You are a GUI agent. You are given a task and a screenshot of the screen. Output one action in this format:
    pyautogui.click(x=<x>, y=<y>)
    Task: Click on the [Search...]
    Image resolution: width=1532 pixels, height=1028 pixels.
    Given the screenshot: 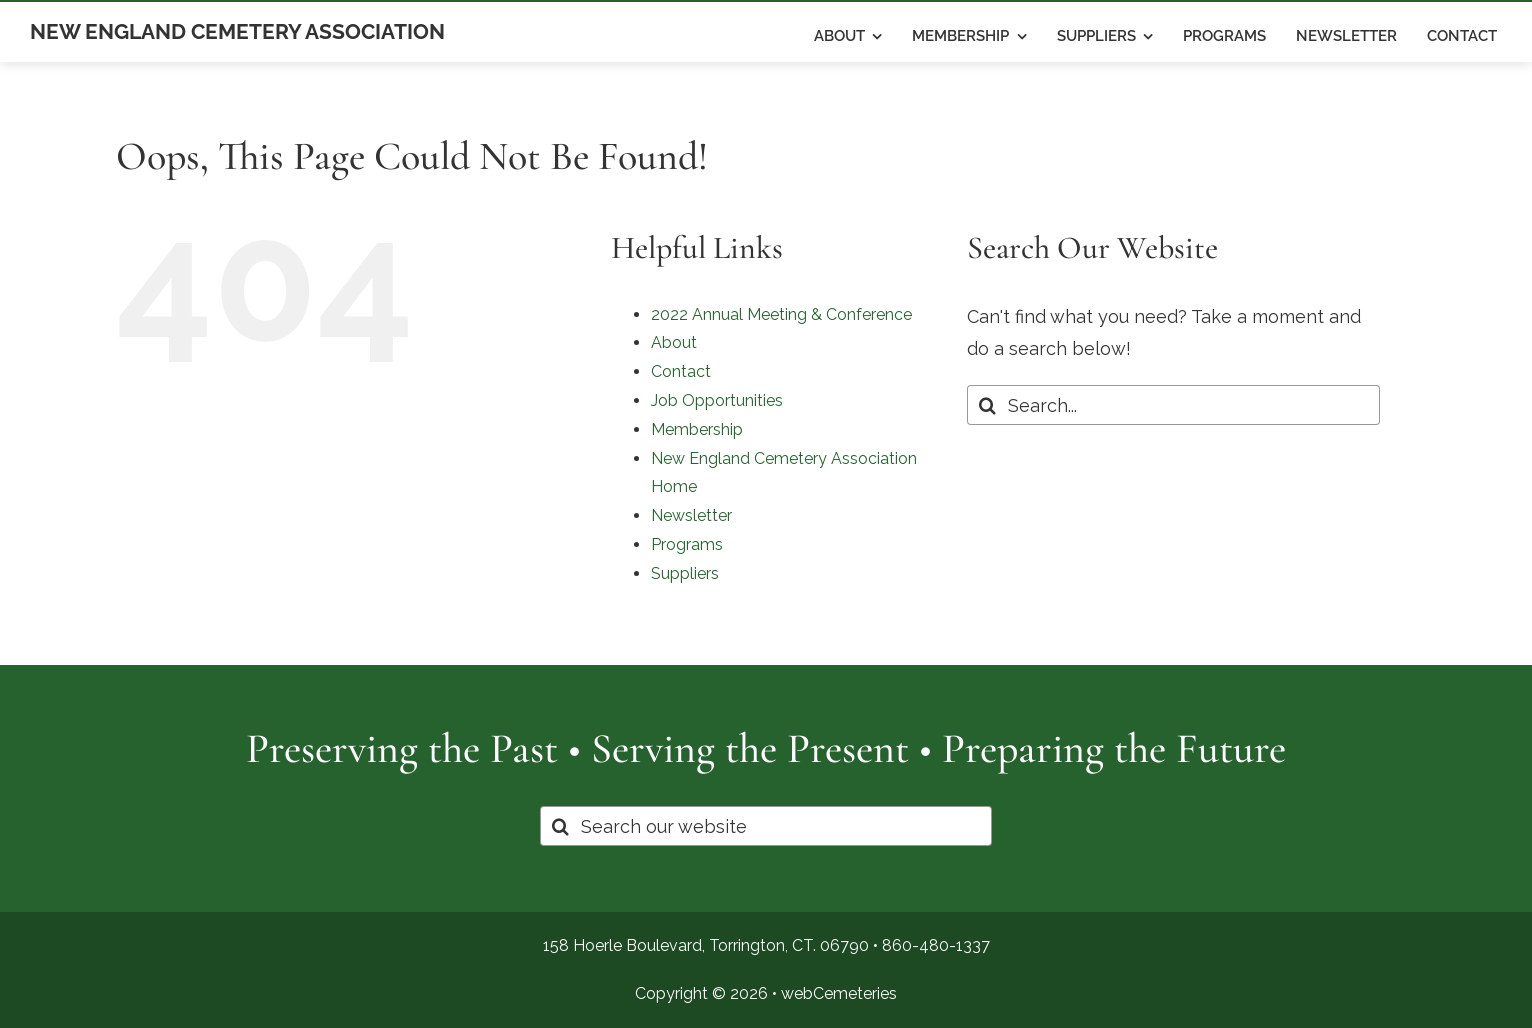 What is the action you would take?
    pyautogui.click(x=1173, y=405)
    